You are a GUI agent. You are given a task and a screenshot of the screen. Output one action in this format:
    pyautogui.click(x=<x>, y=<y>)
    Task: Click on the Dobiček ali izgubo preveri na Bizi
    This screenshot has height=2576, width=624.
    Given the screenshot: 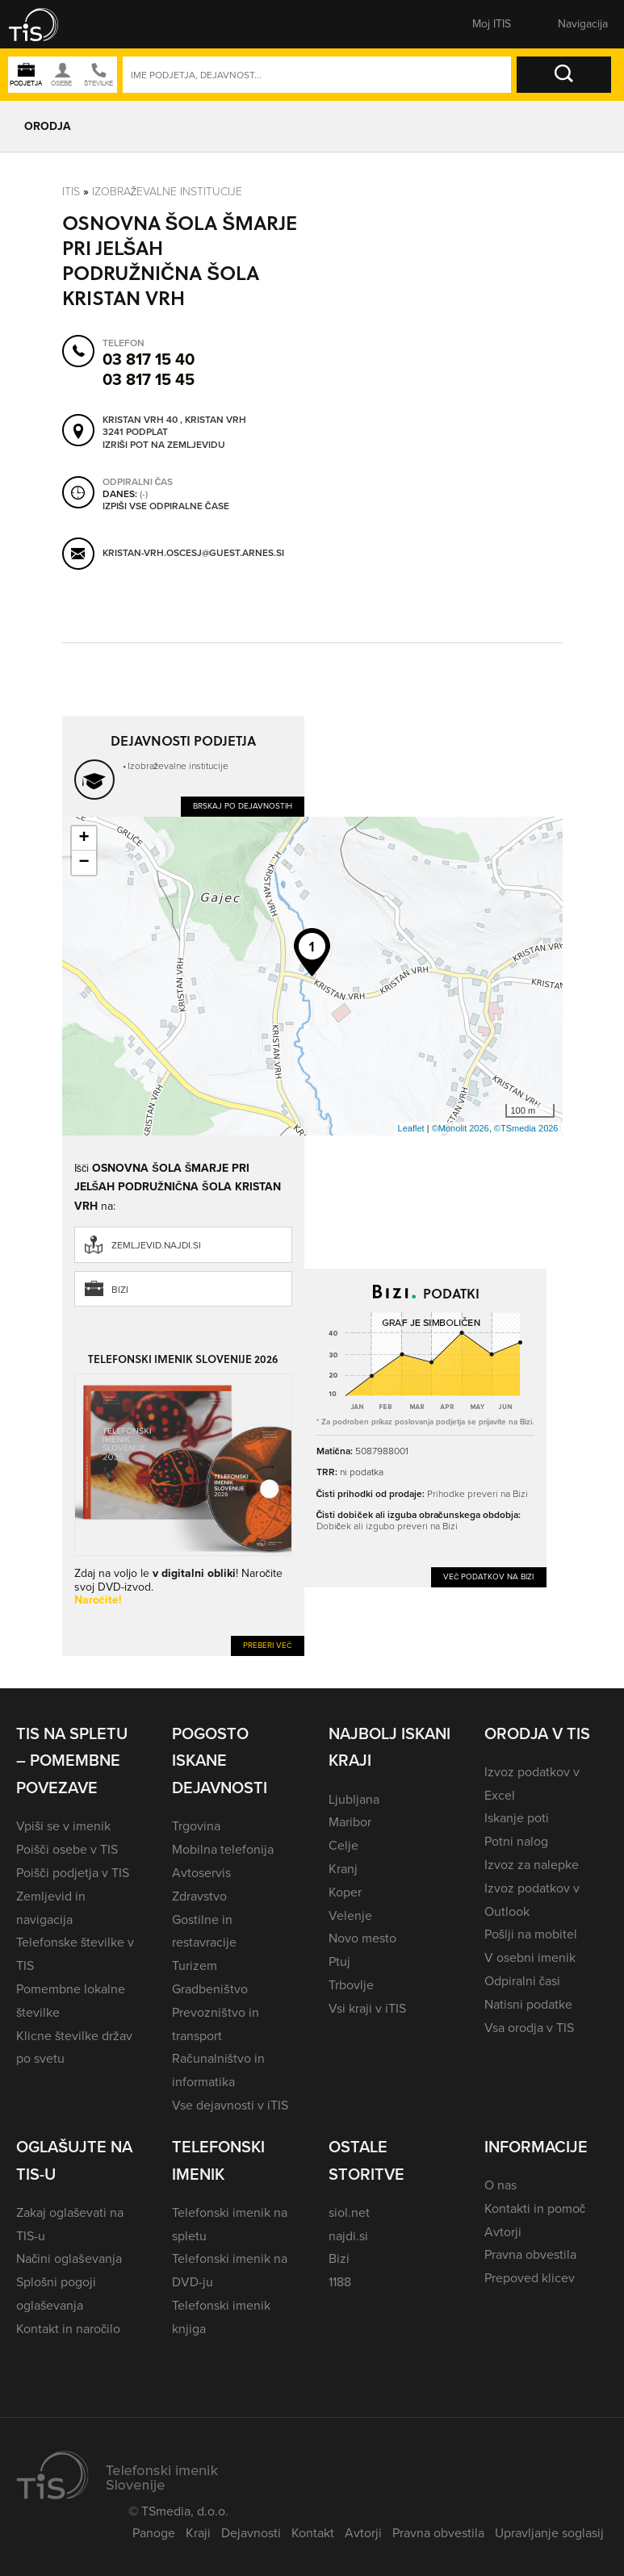 What is the action you would take?
    pyautogui.click(x=387, y=1526)
    